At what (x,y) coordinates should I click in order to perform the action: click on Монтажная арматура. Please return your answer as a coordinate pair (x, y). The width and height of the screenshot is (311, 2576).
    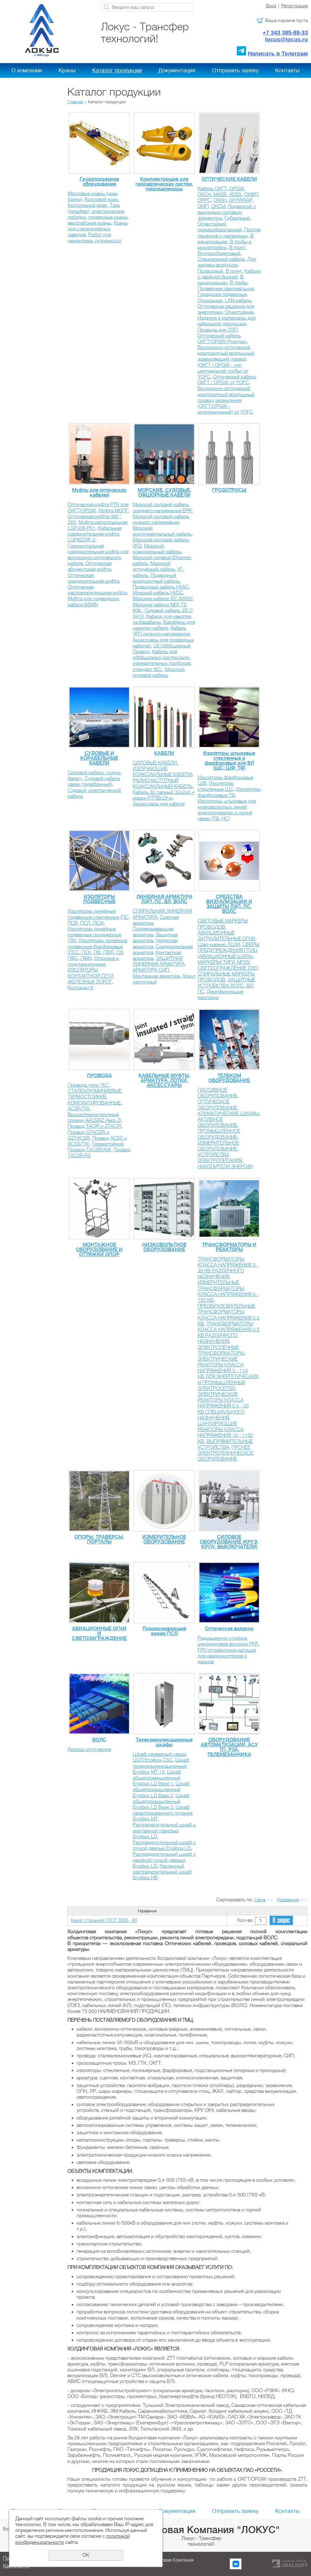
    Looking at the image, I should click on (156, 976).